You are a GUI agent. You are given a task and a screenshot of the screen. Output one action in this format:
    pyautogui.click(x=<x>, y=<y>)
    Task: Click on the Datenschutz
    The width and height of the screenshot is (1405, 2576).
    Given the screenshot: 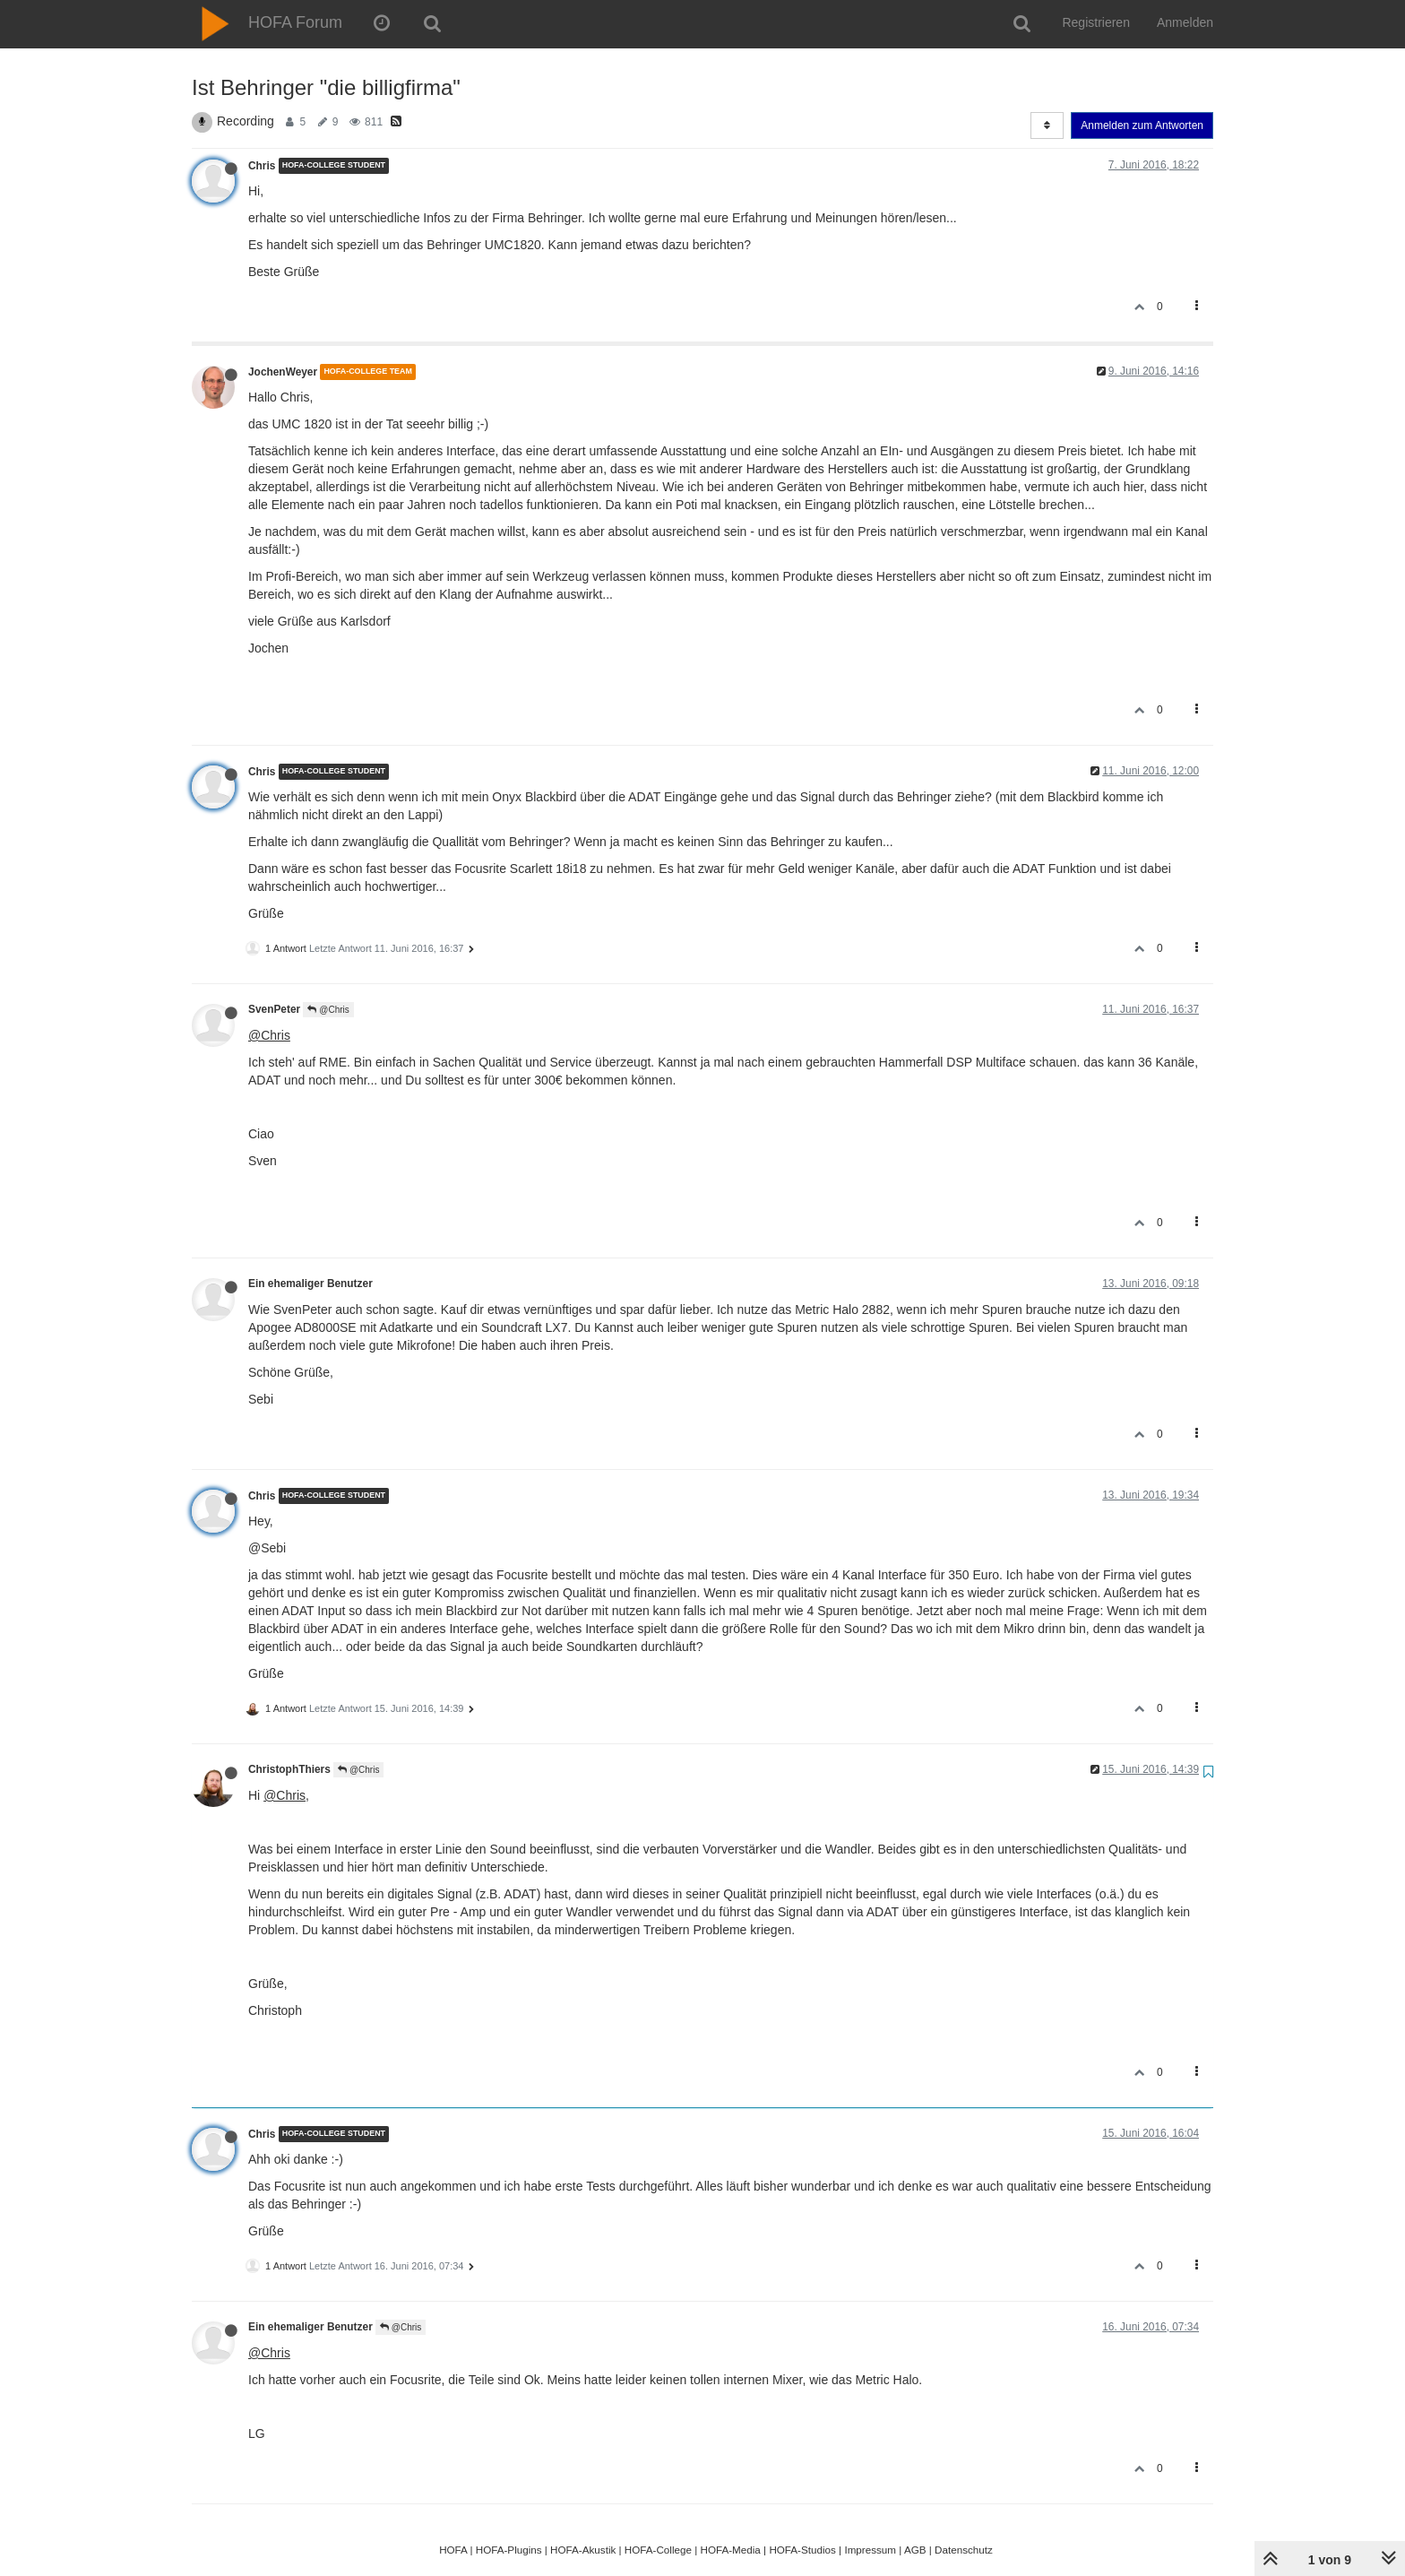 What is the action you would take?
    pyautogui.click(x=964, y=2549)
    